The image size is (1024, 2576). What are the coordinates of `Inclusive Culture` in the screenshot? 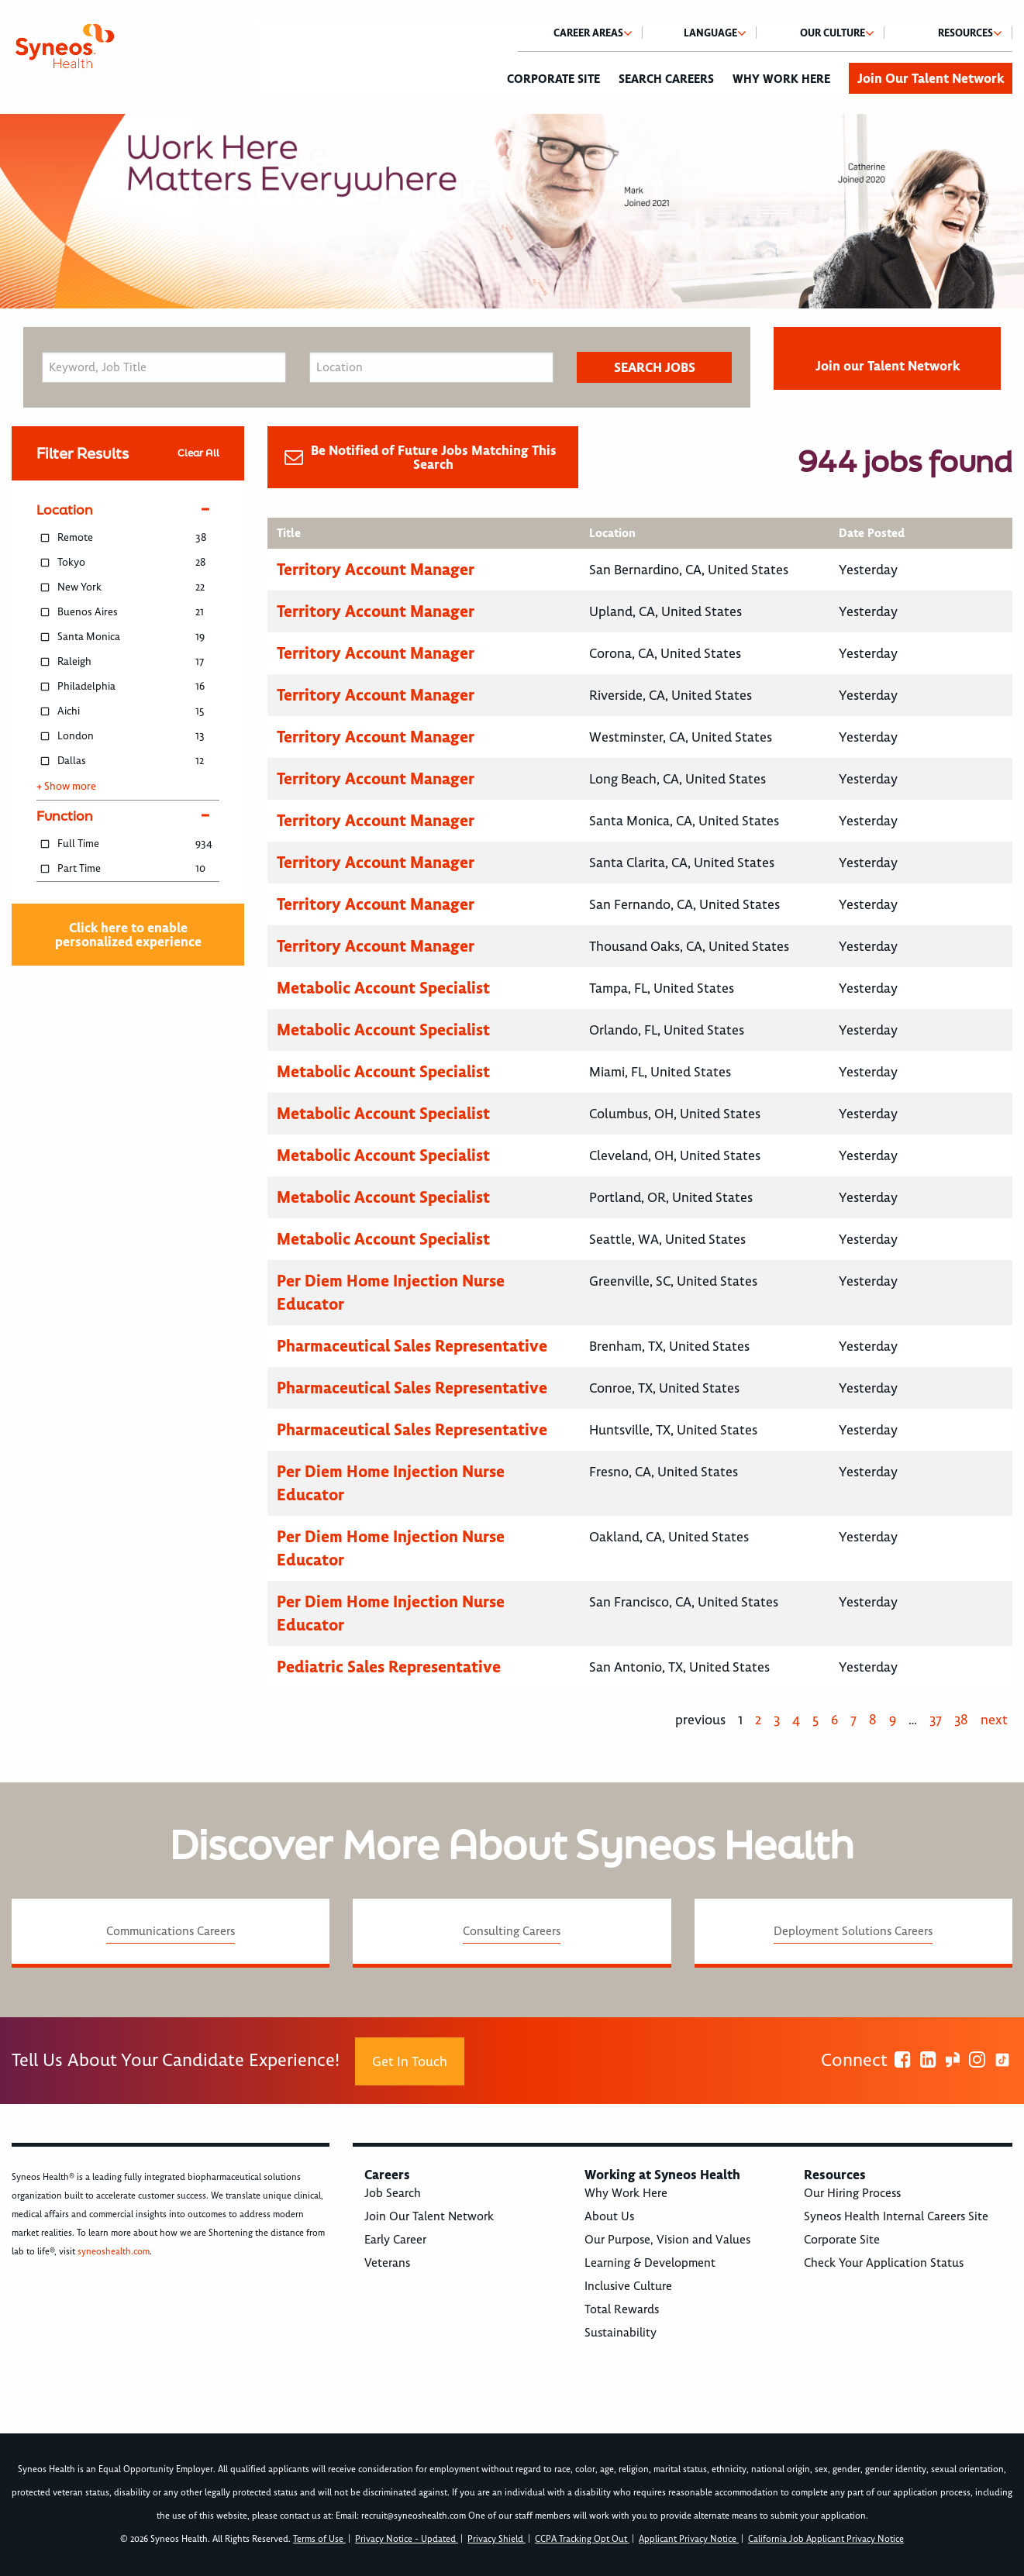 It's located at (628, 2286).